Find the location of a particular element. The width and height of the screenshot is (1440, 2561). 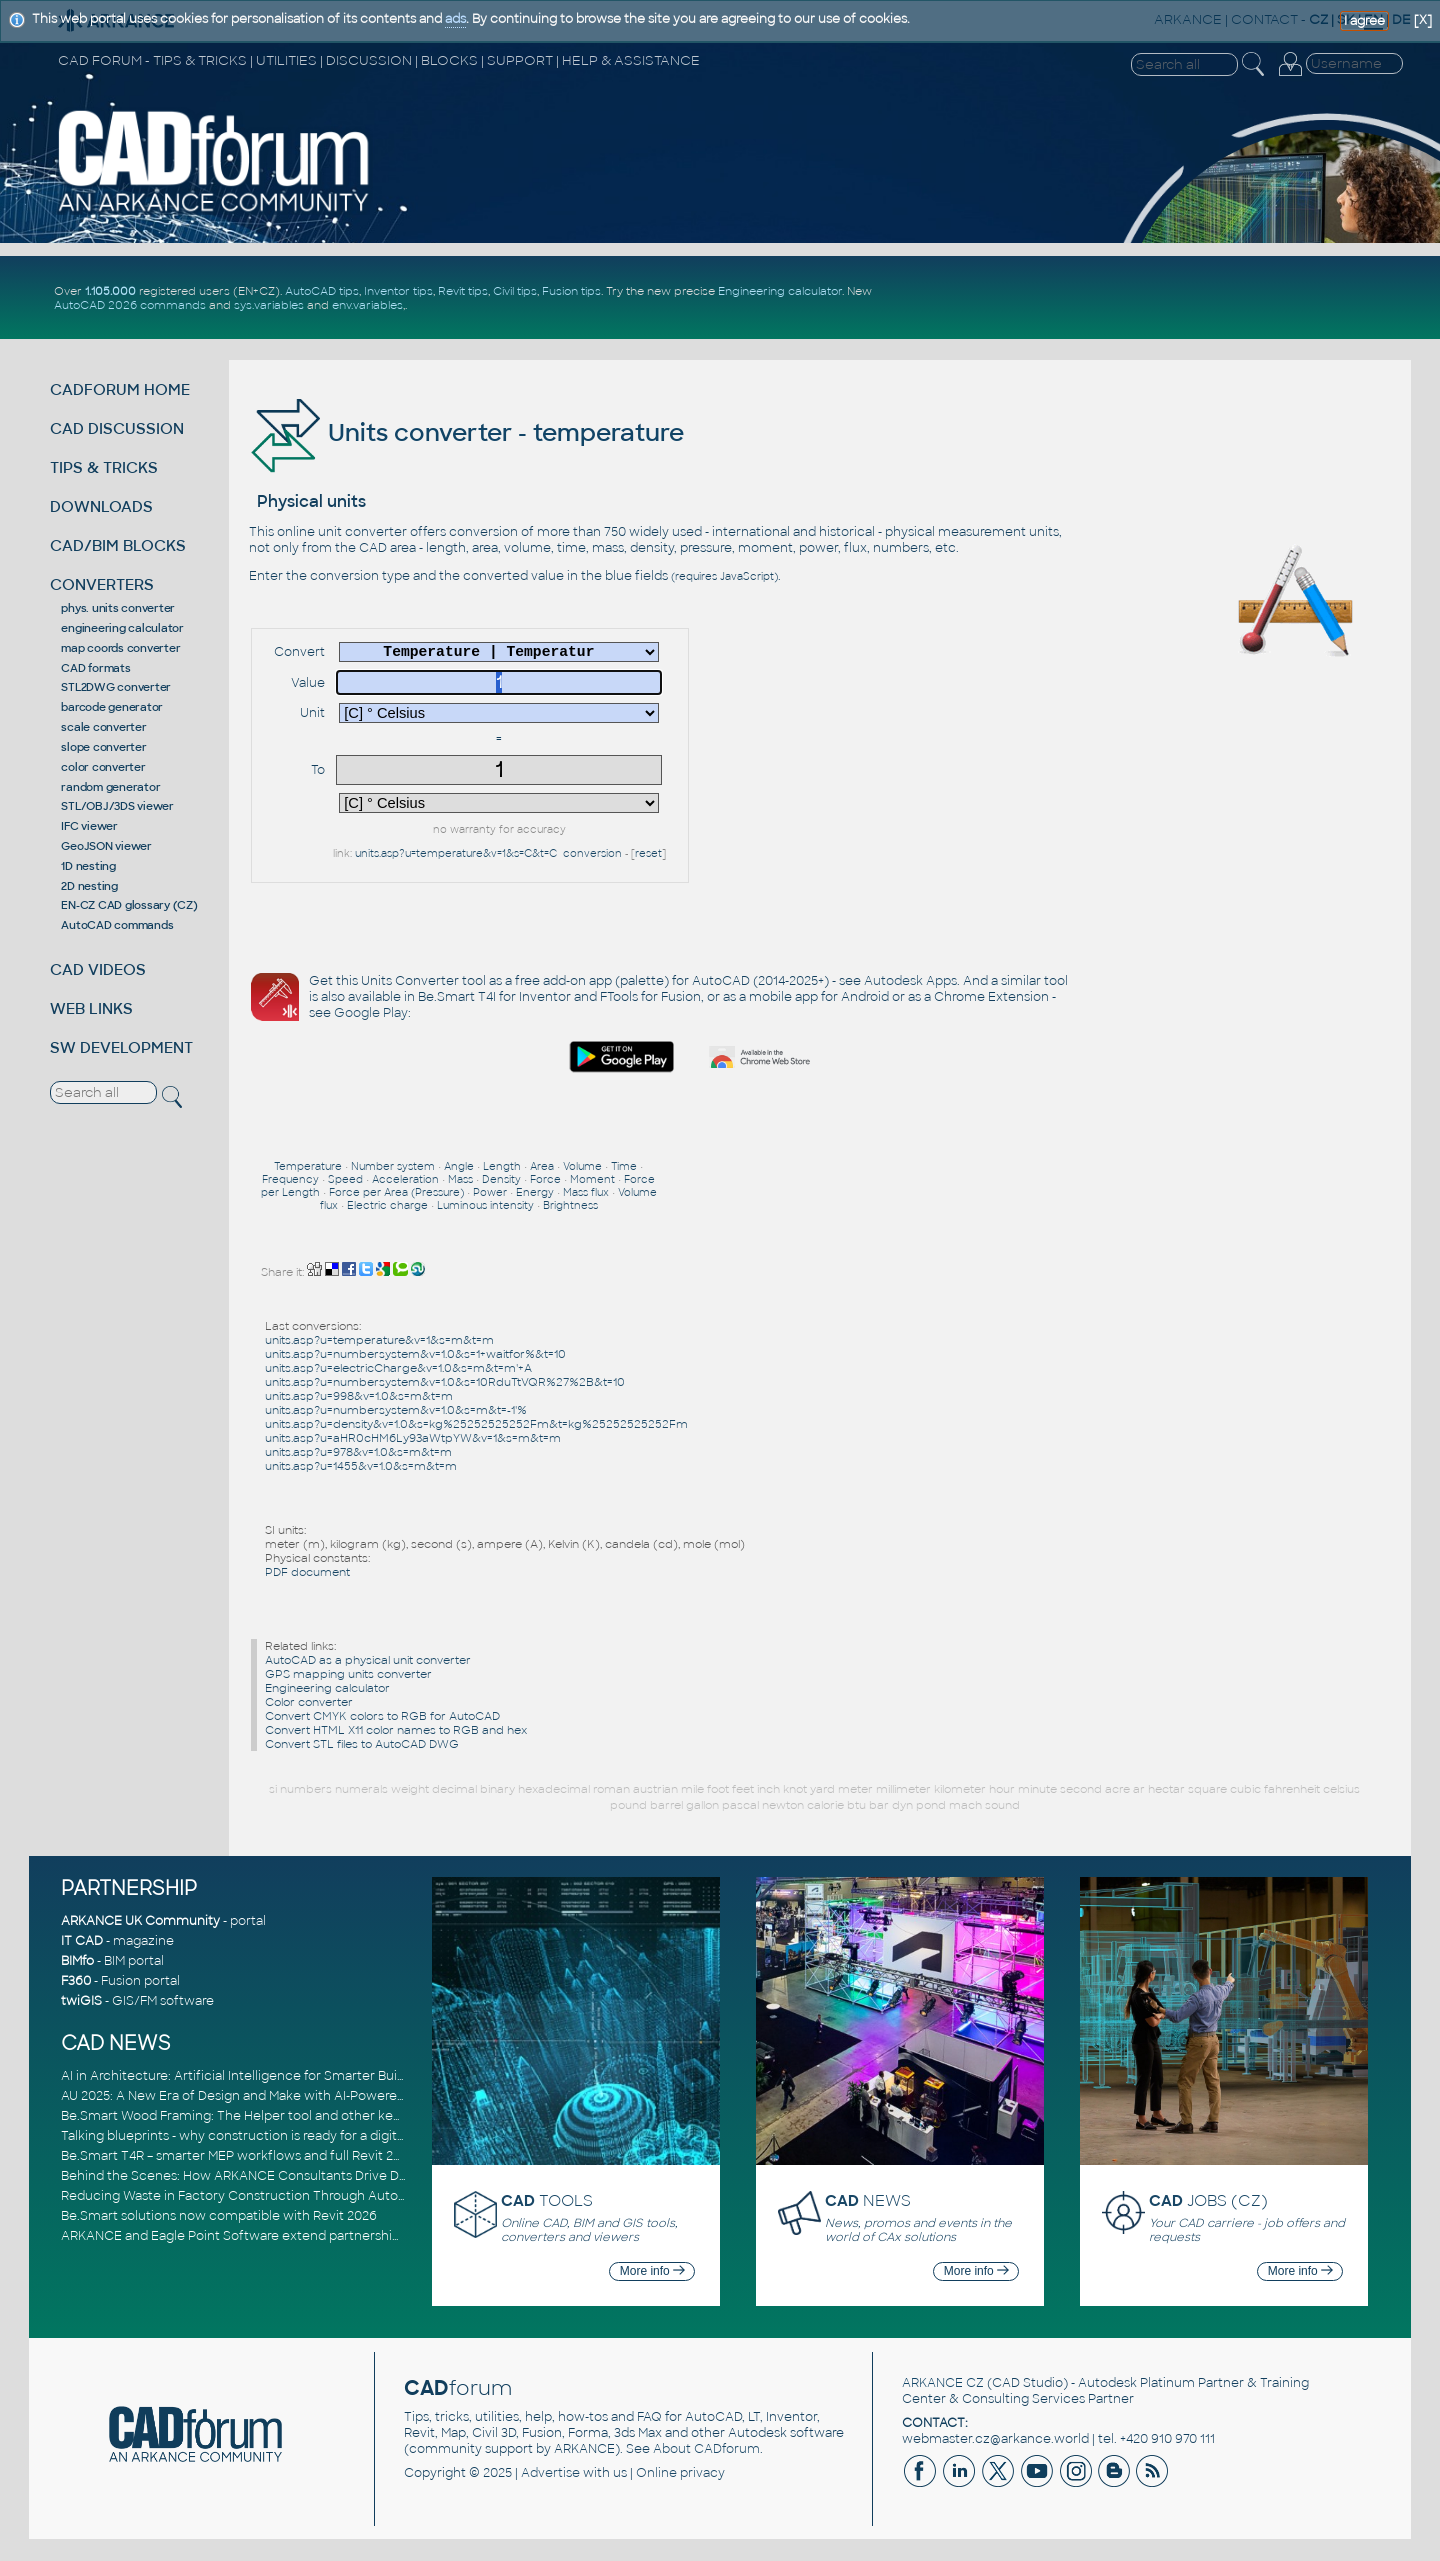

ARKANCE and Eagle Point Software extend partnership to EMEA is located at coordinates (257, 2236).